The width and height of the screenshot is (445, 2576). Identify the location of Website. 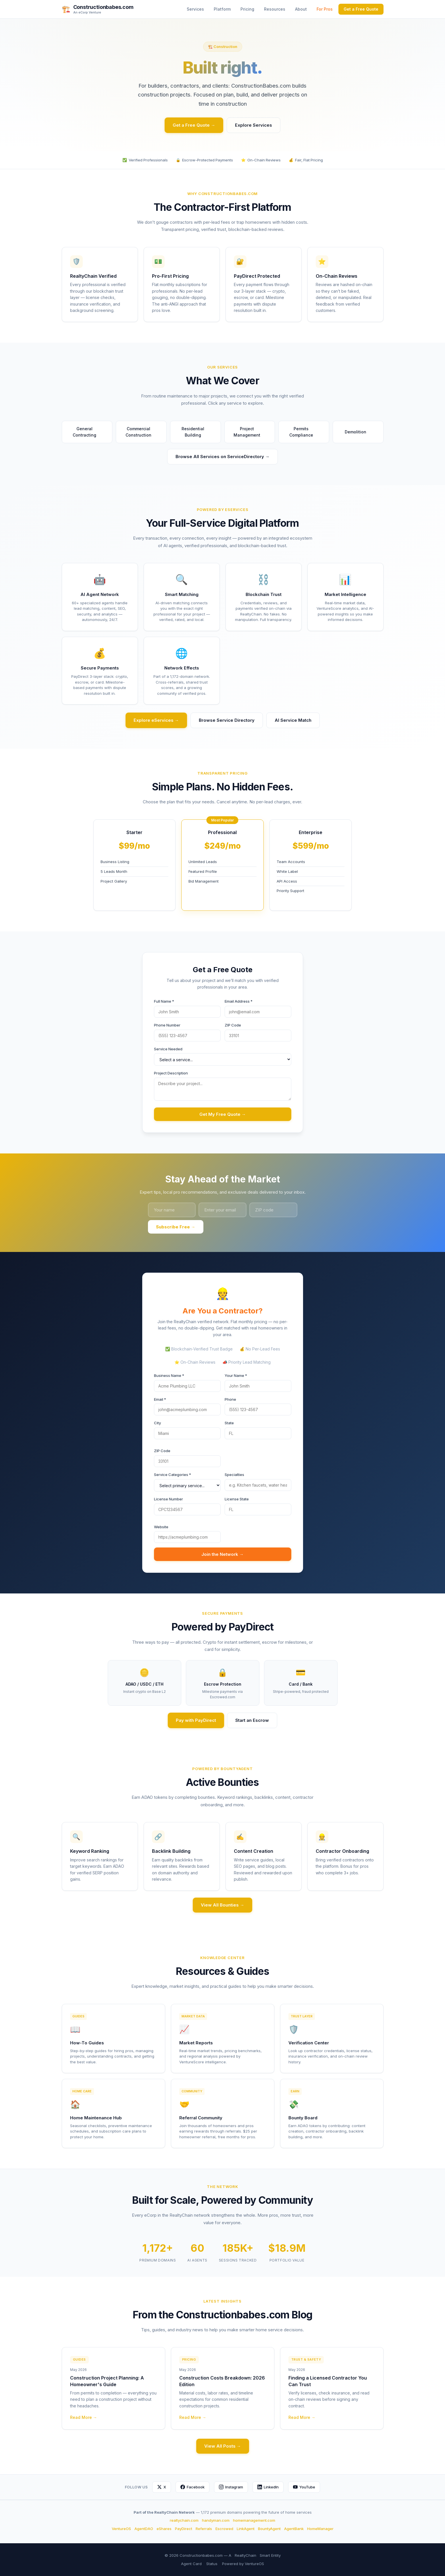
(161, 1527).